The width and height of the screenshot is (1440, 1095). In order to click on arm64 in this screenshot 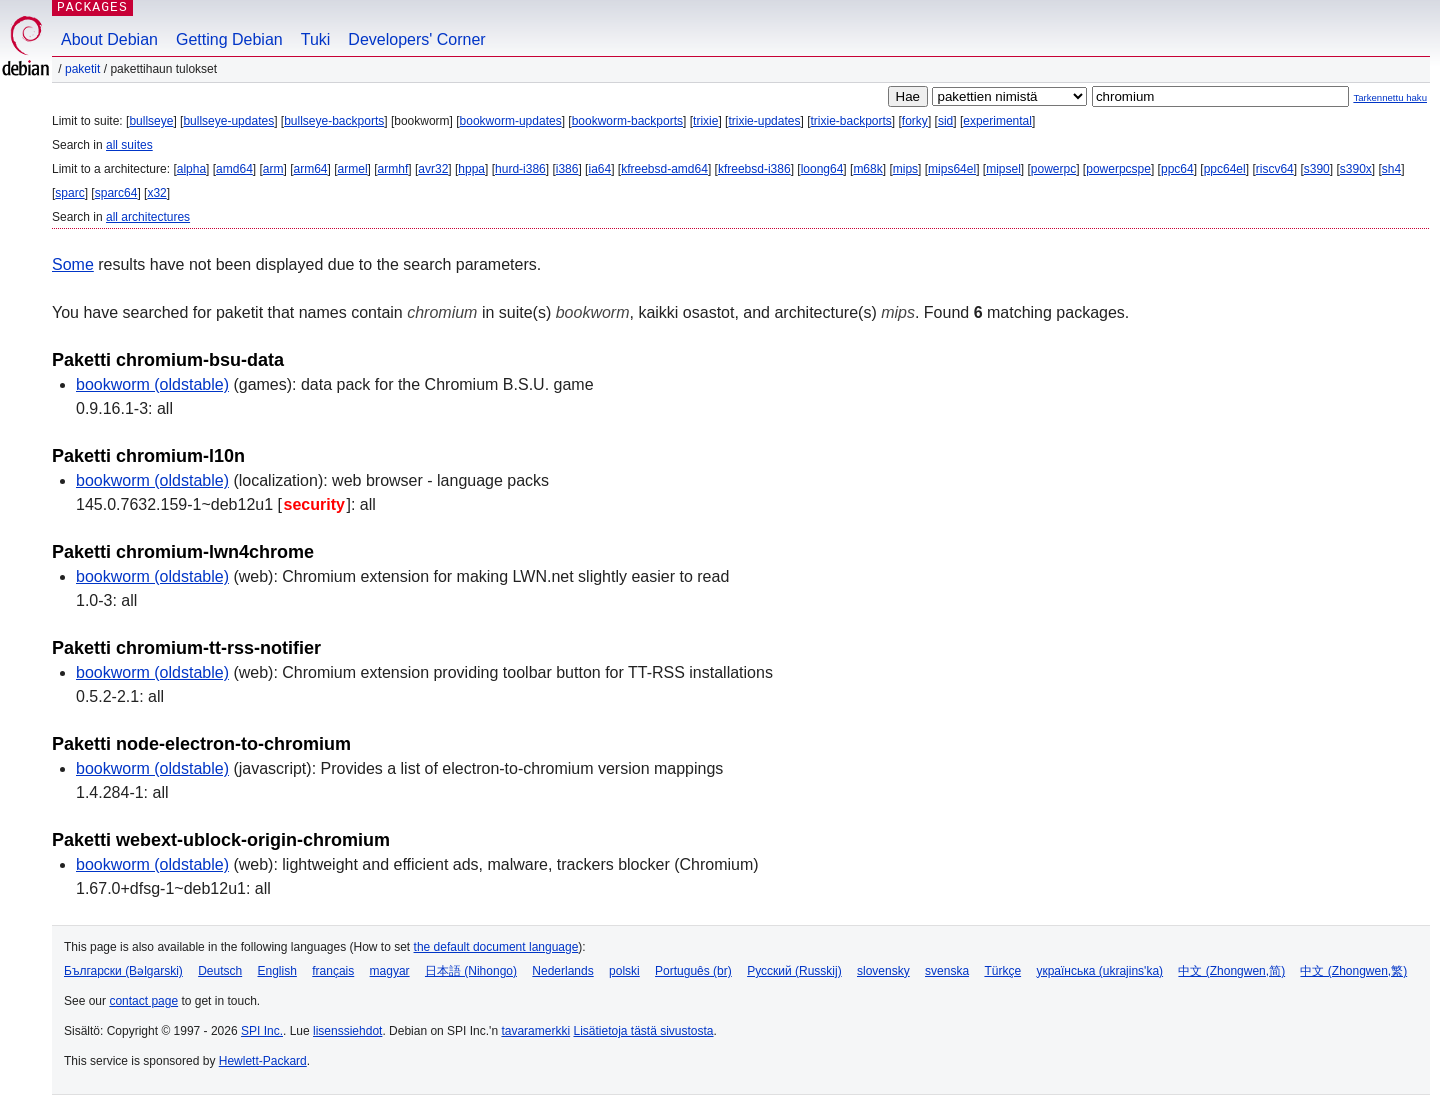, I will do `click(311, 169)`.